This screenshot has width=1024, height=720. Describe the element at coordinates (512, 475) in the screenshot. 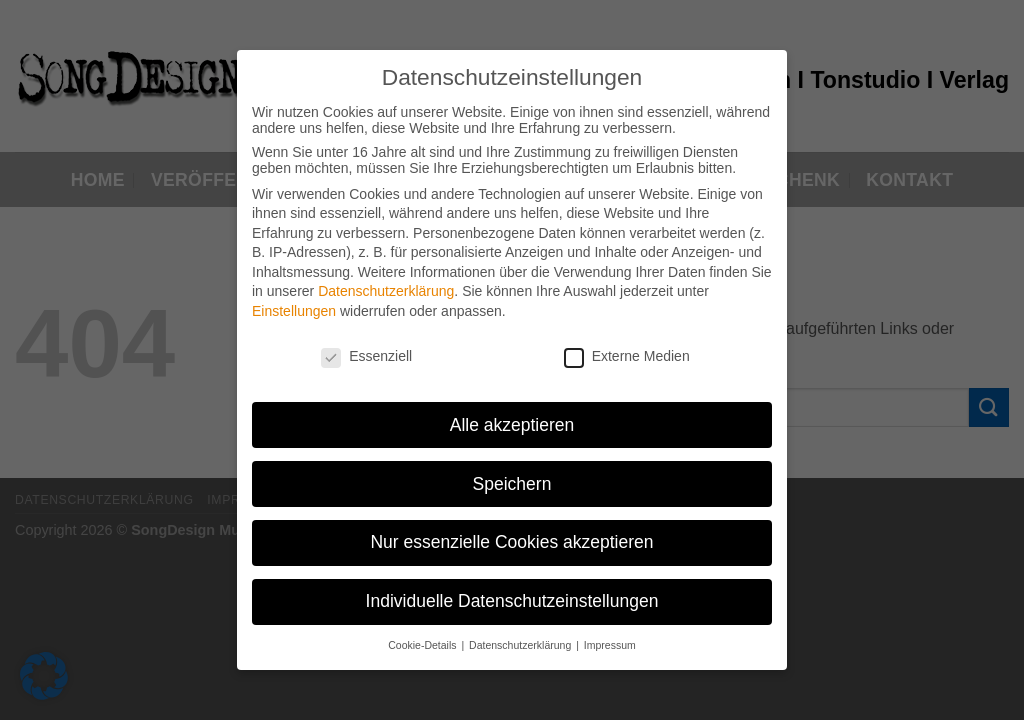

I see `Speichern [button]` at that location.